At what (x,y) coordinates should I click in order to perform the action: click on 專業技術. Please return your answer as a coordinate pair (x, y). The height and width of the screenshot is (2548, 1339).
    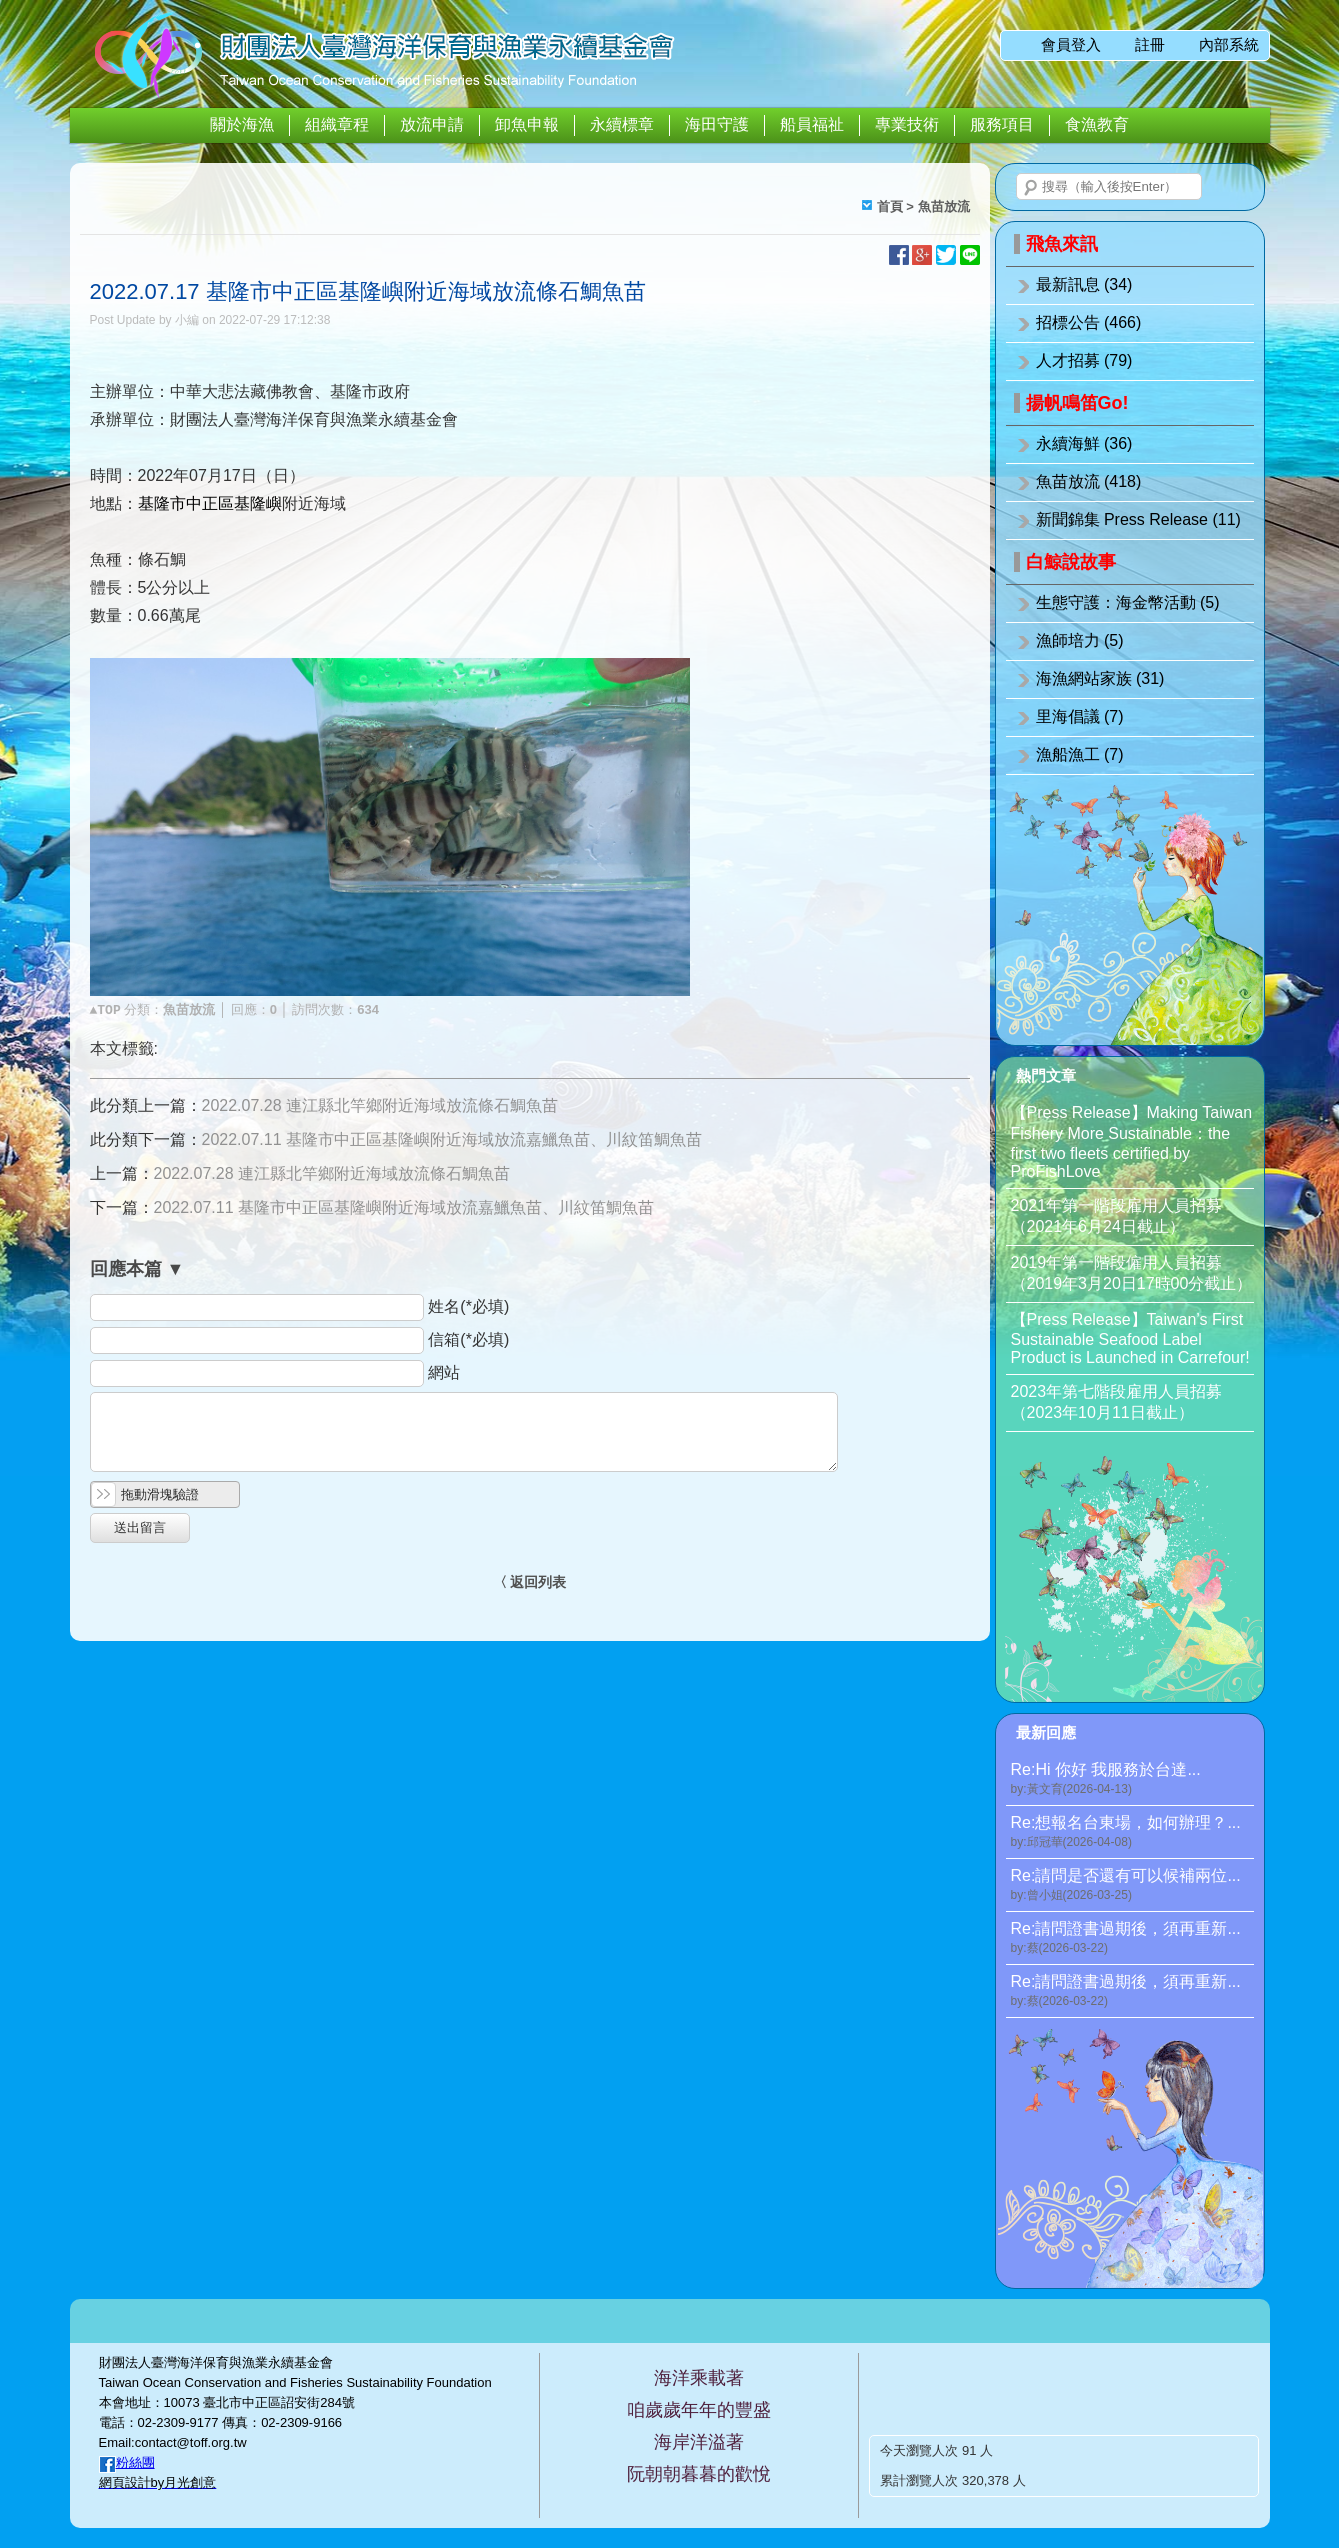
    Looking at the image, I should click on (907, 124).